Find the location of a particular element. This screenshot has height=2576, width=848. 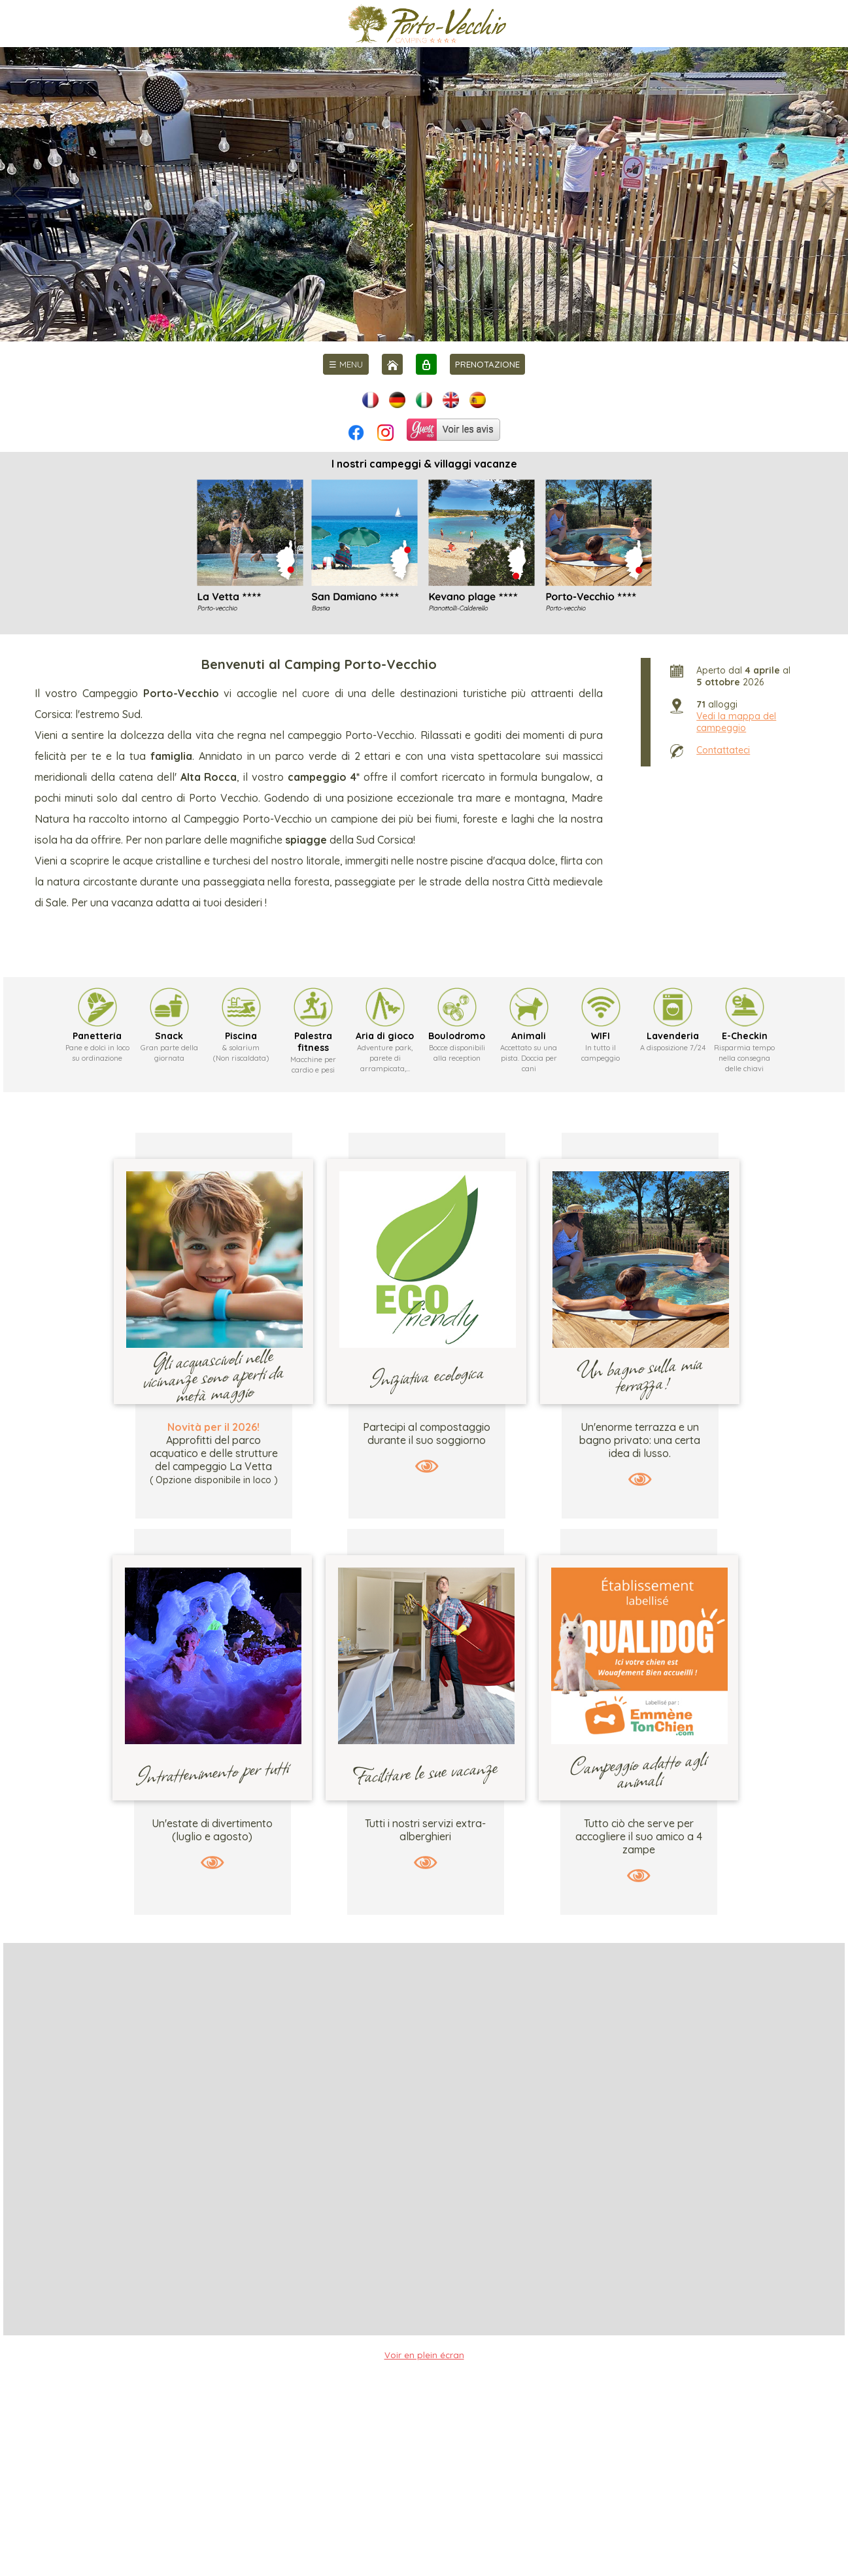

[menu] is located at coordinates (346, 364).